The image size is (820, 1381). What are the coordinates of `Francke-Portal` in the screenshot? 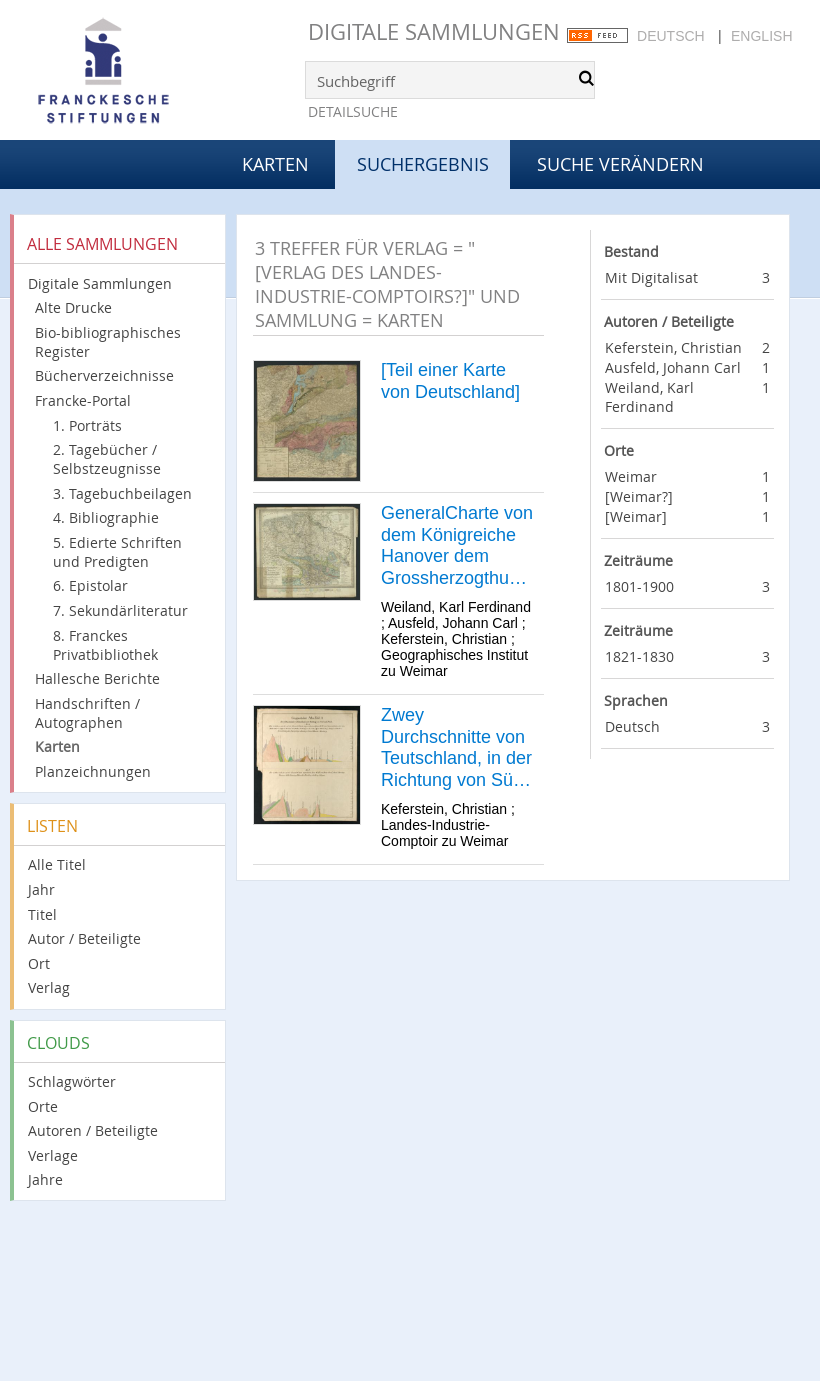 It's located at (83, 400).